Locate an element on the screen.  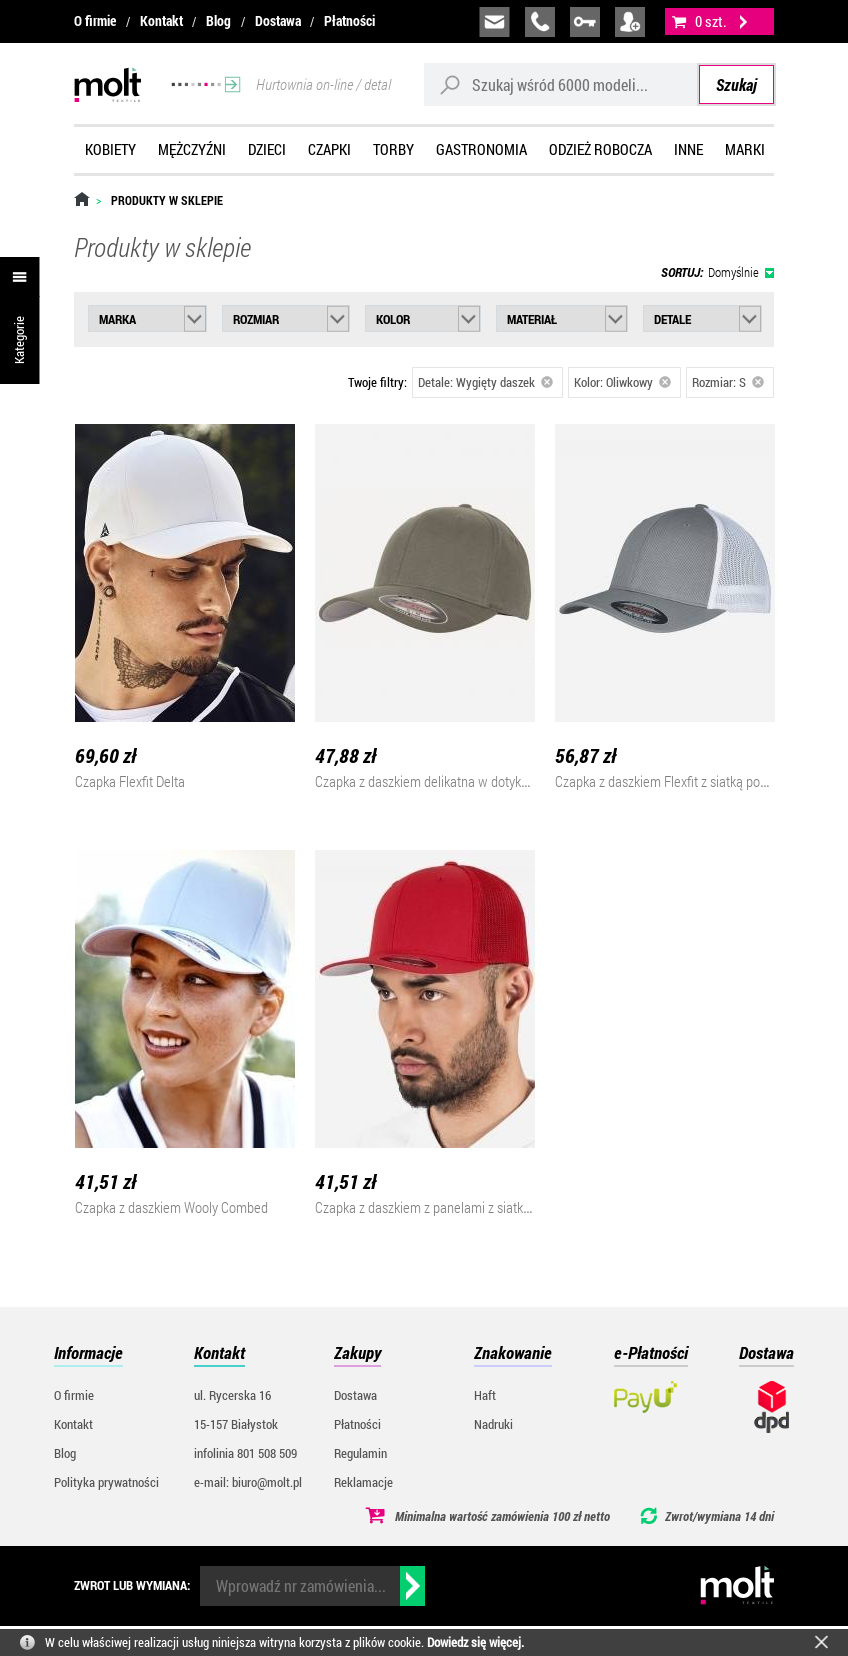
załóż konto is located at coordinates (630, 22).